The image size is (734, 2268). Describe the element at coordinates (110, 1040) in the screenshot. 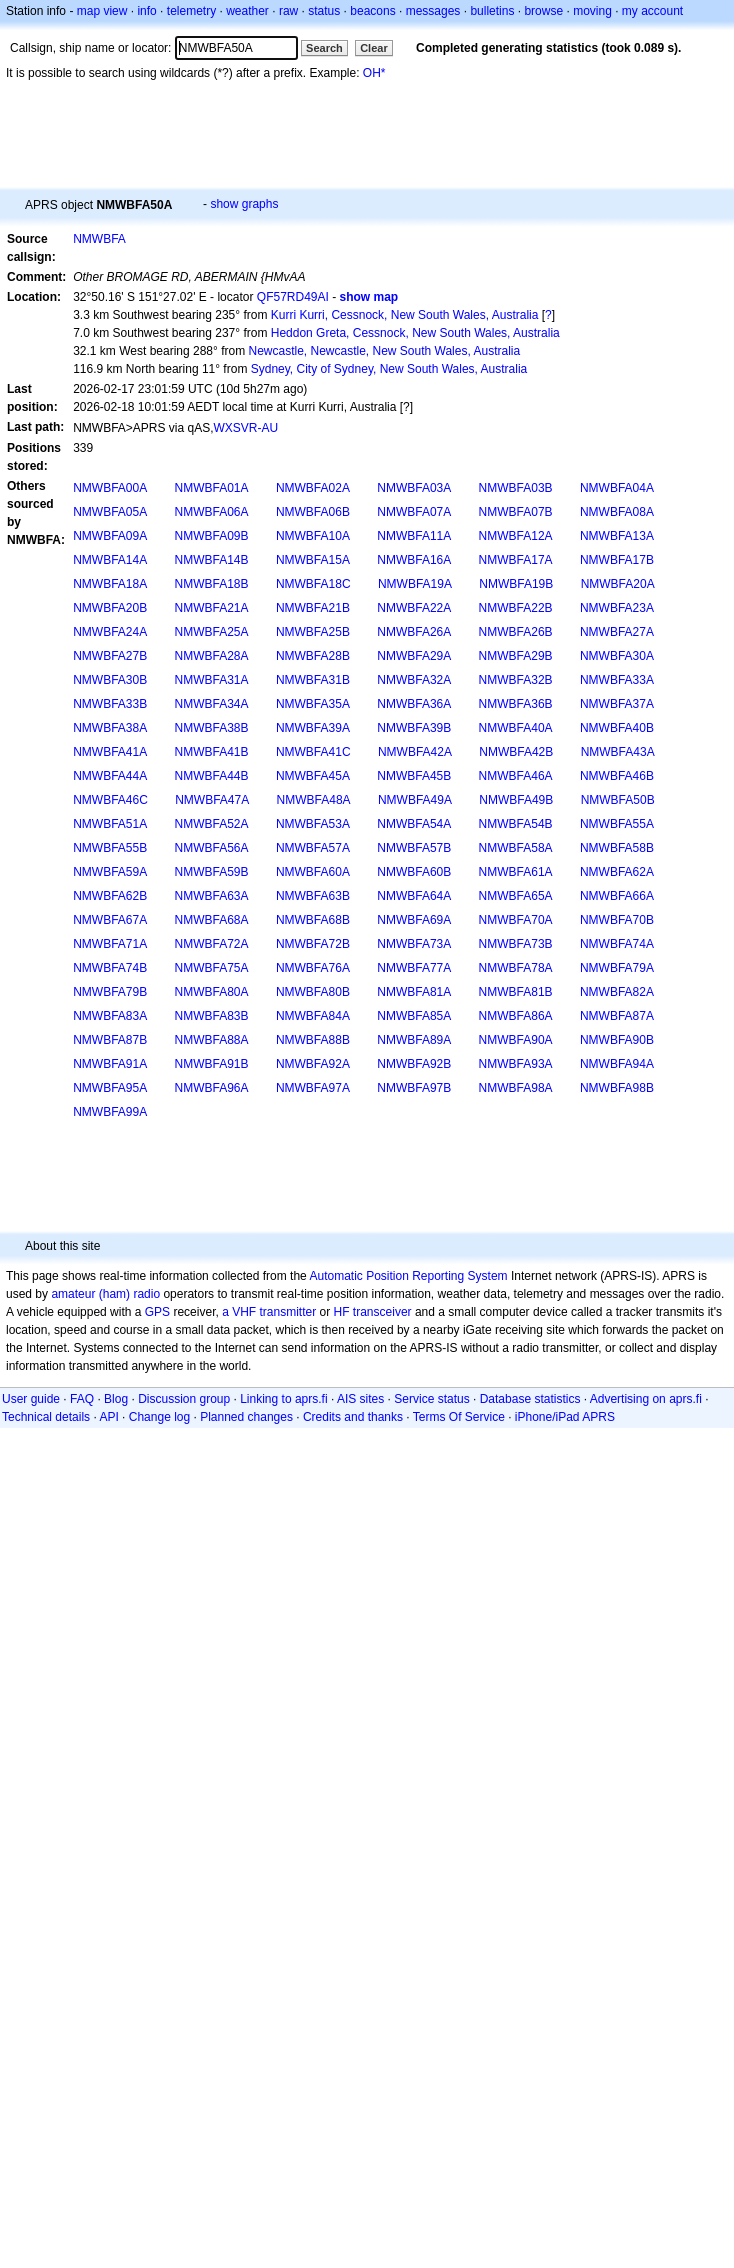

I see `NMWBFA87B` at that location.